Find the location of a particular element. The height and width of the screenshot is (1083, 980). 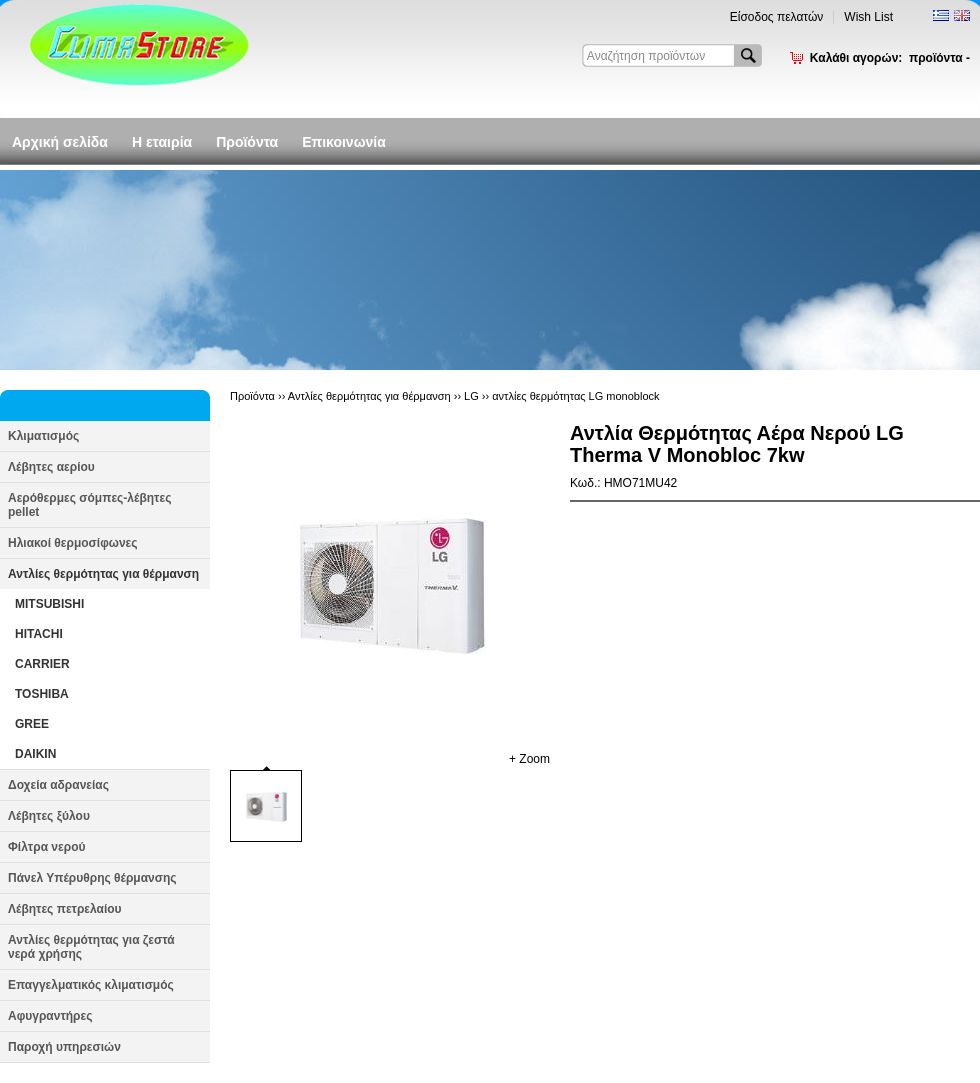

Λέβητες ξύλου is located at coordinates (49, 816).